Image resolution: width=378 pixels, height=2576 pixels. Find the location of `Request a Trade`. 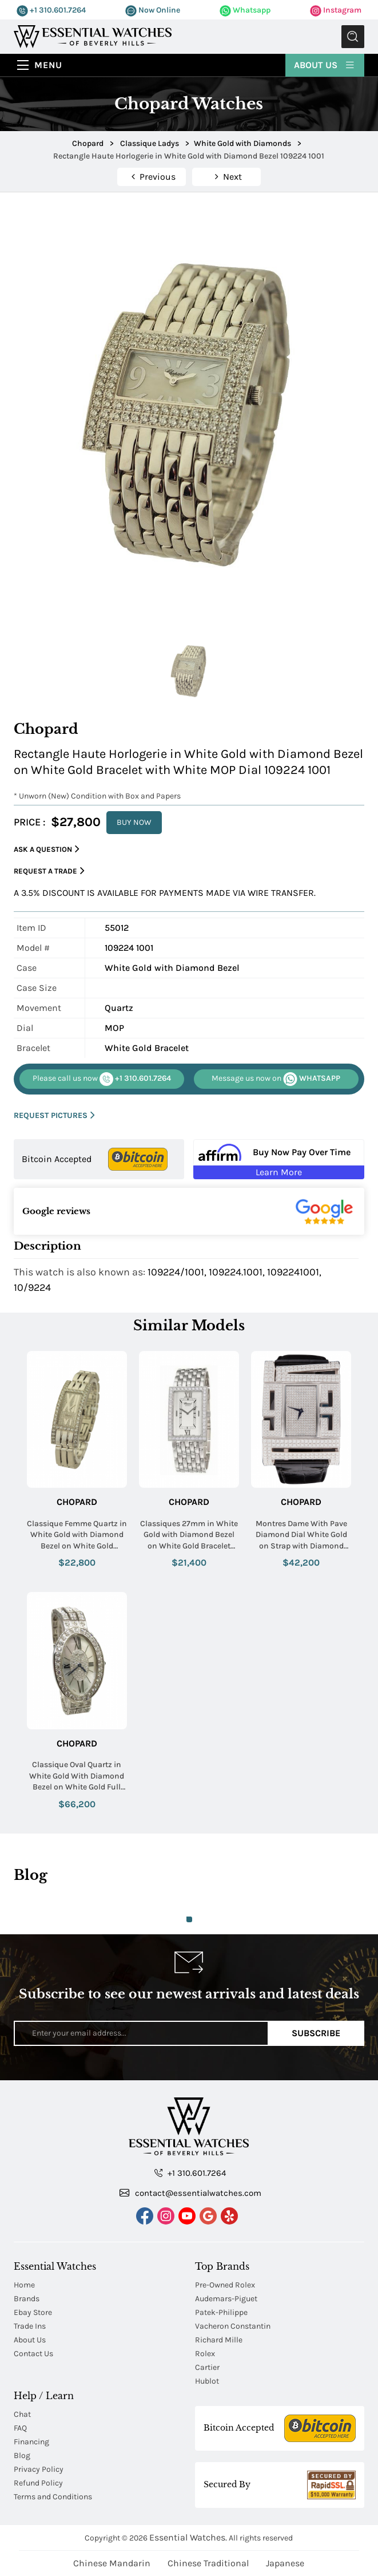

Request a Trade is located at coordinates (49, 871).